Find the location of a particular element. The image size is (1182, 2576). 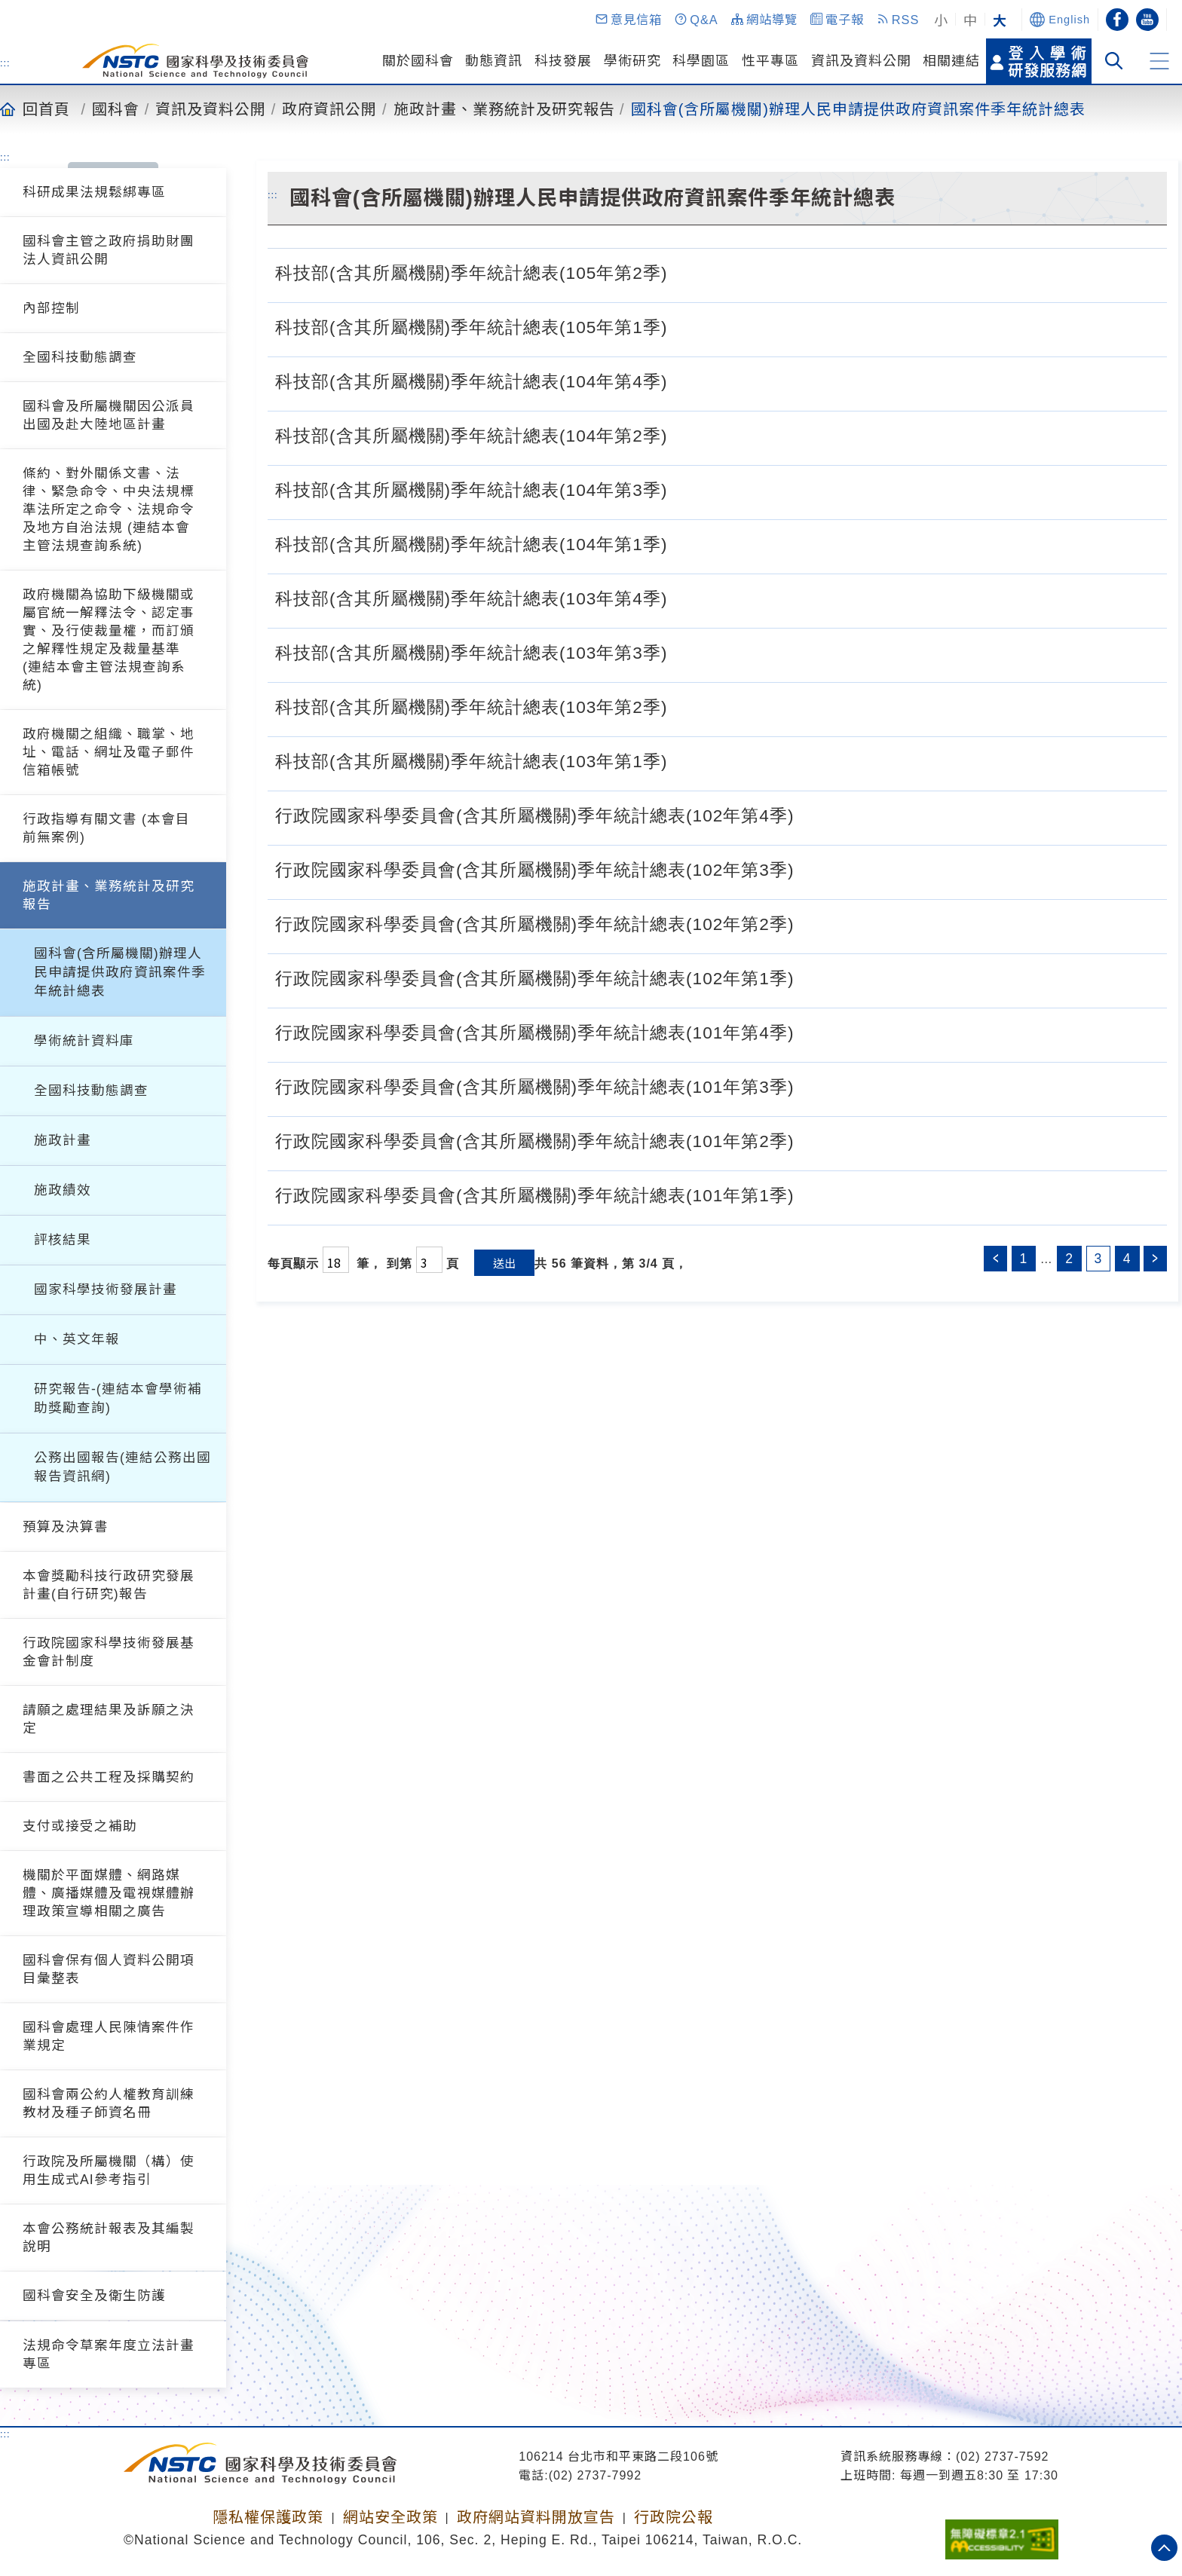

[科技部(含其所屬機關)季年統計總表(104年第2季).pdf] is located at coordinates (683, 434).